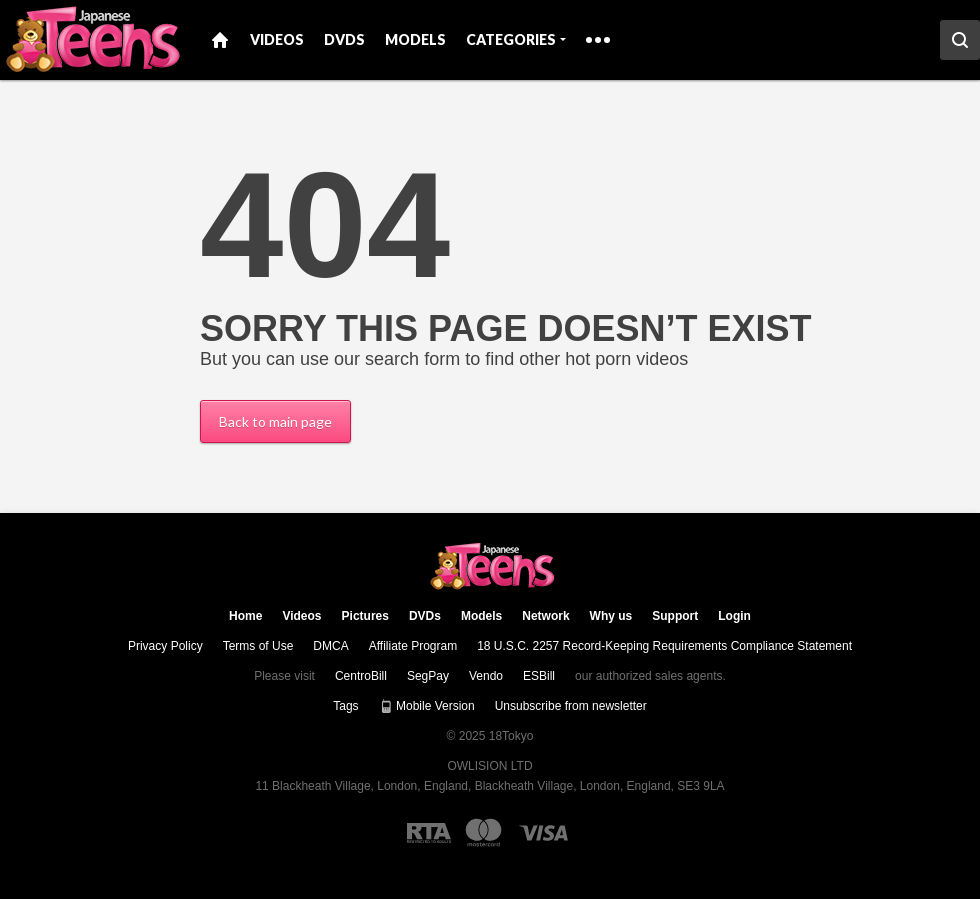  Describe the element at coordinates (258, 646) in the screenshot. I see `Terms of Use` at that location.